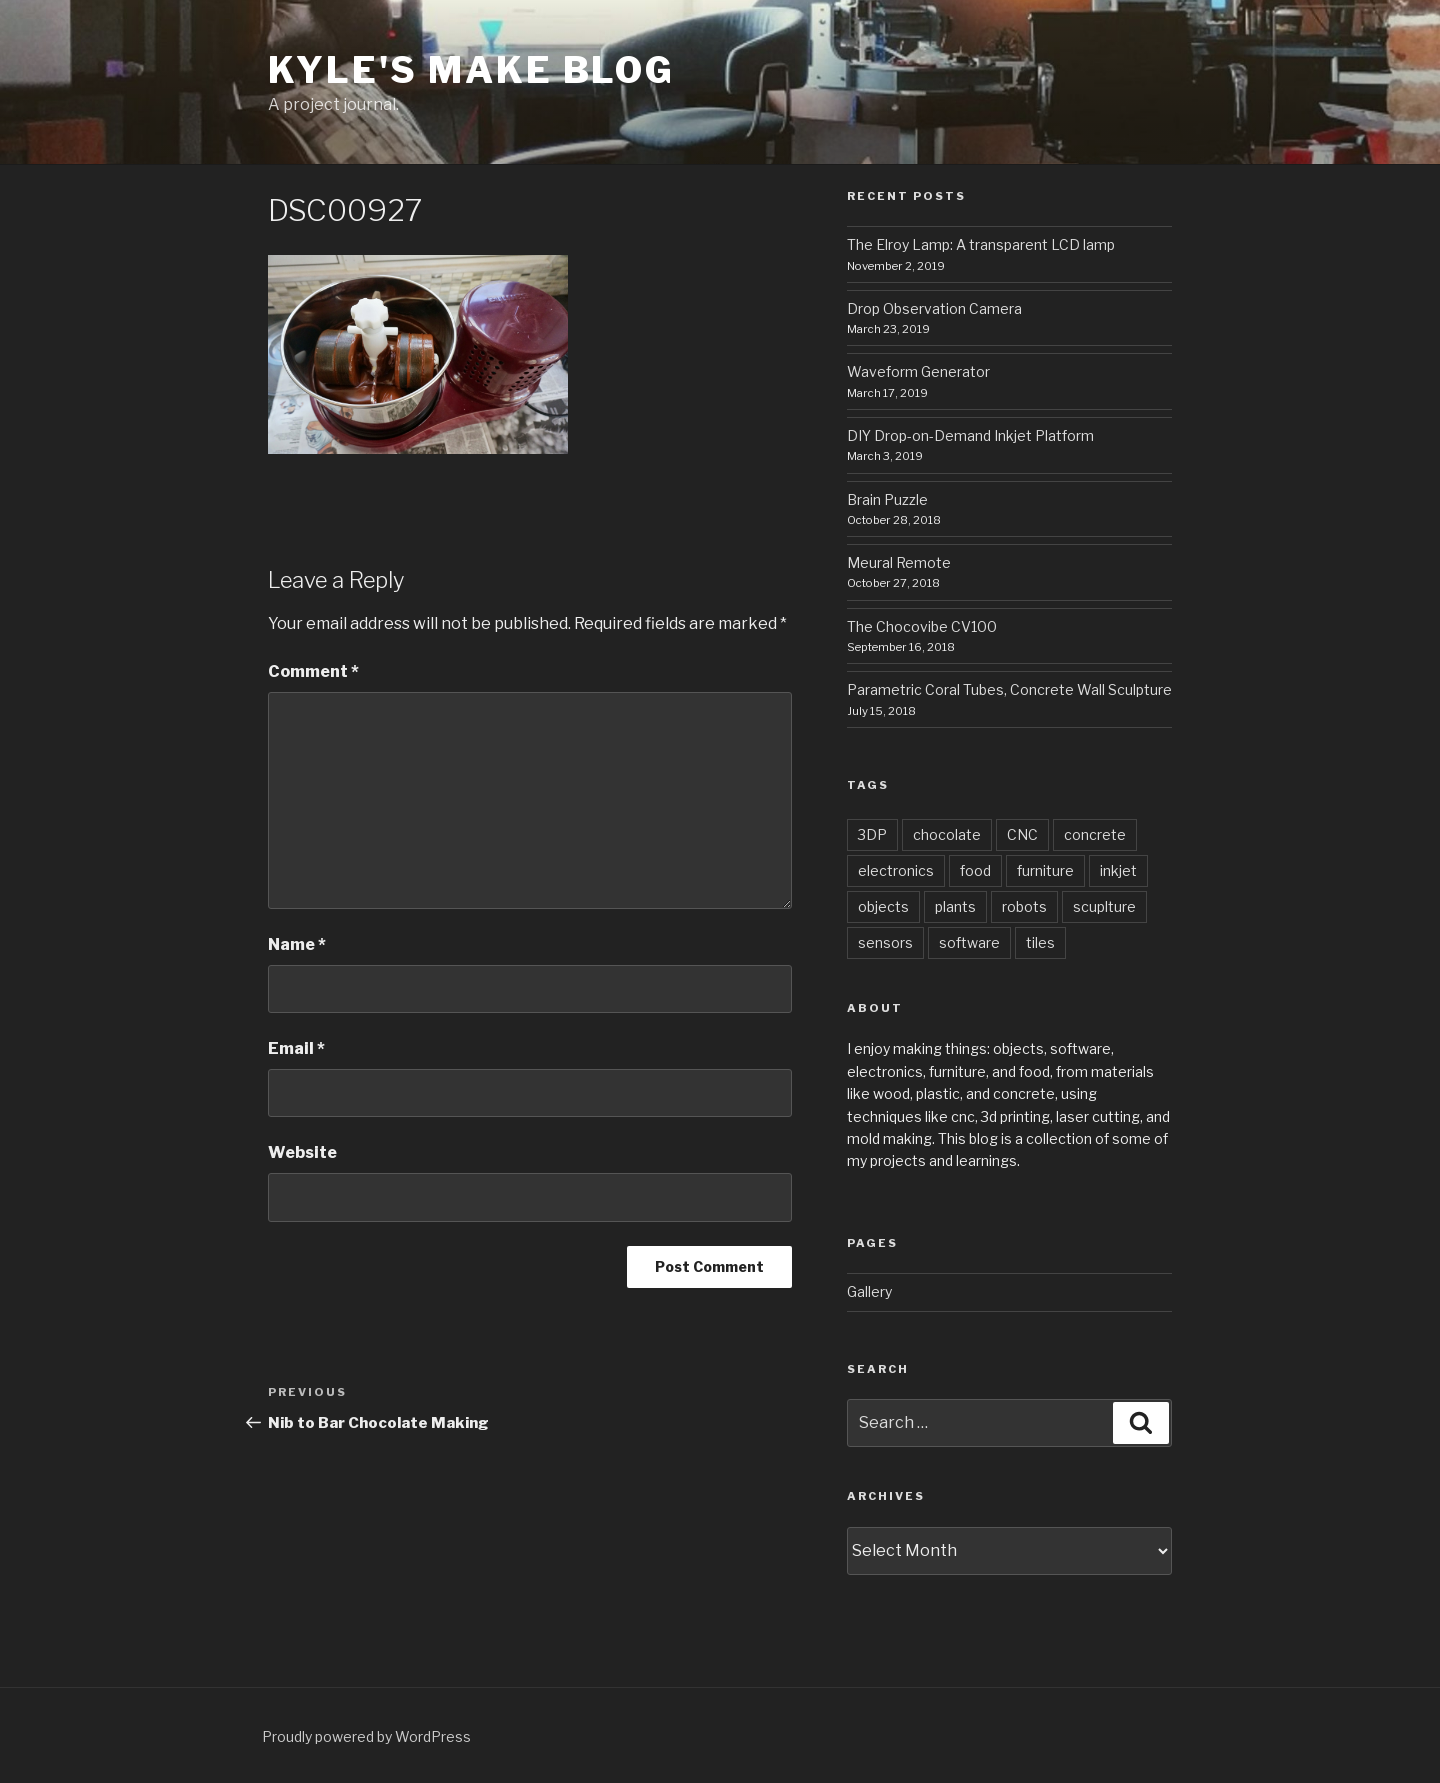 The height and width of the screenshot is (1783, 1440). I want to click on Meural Remote, so click(899, 562).